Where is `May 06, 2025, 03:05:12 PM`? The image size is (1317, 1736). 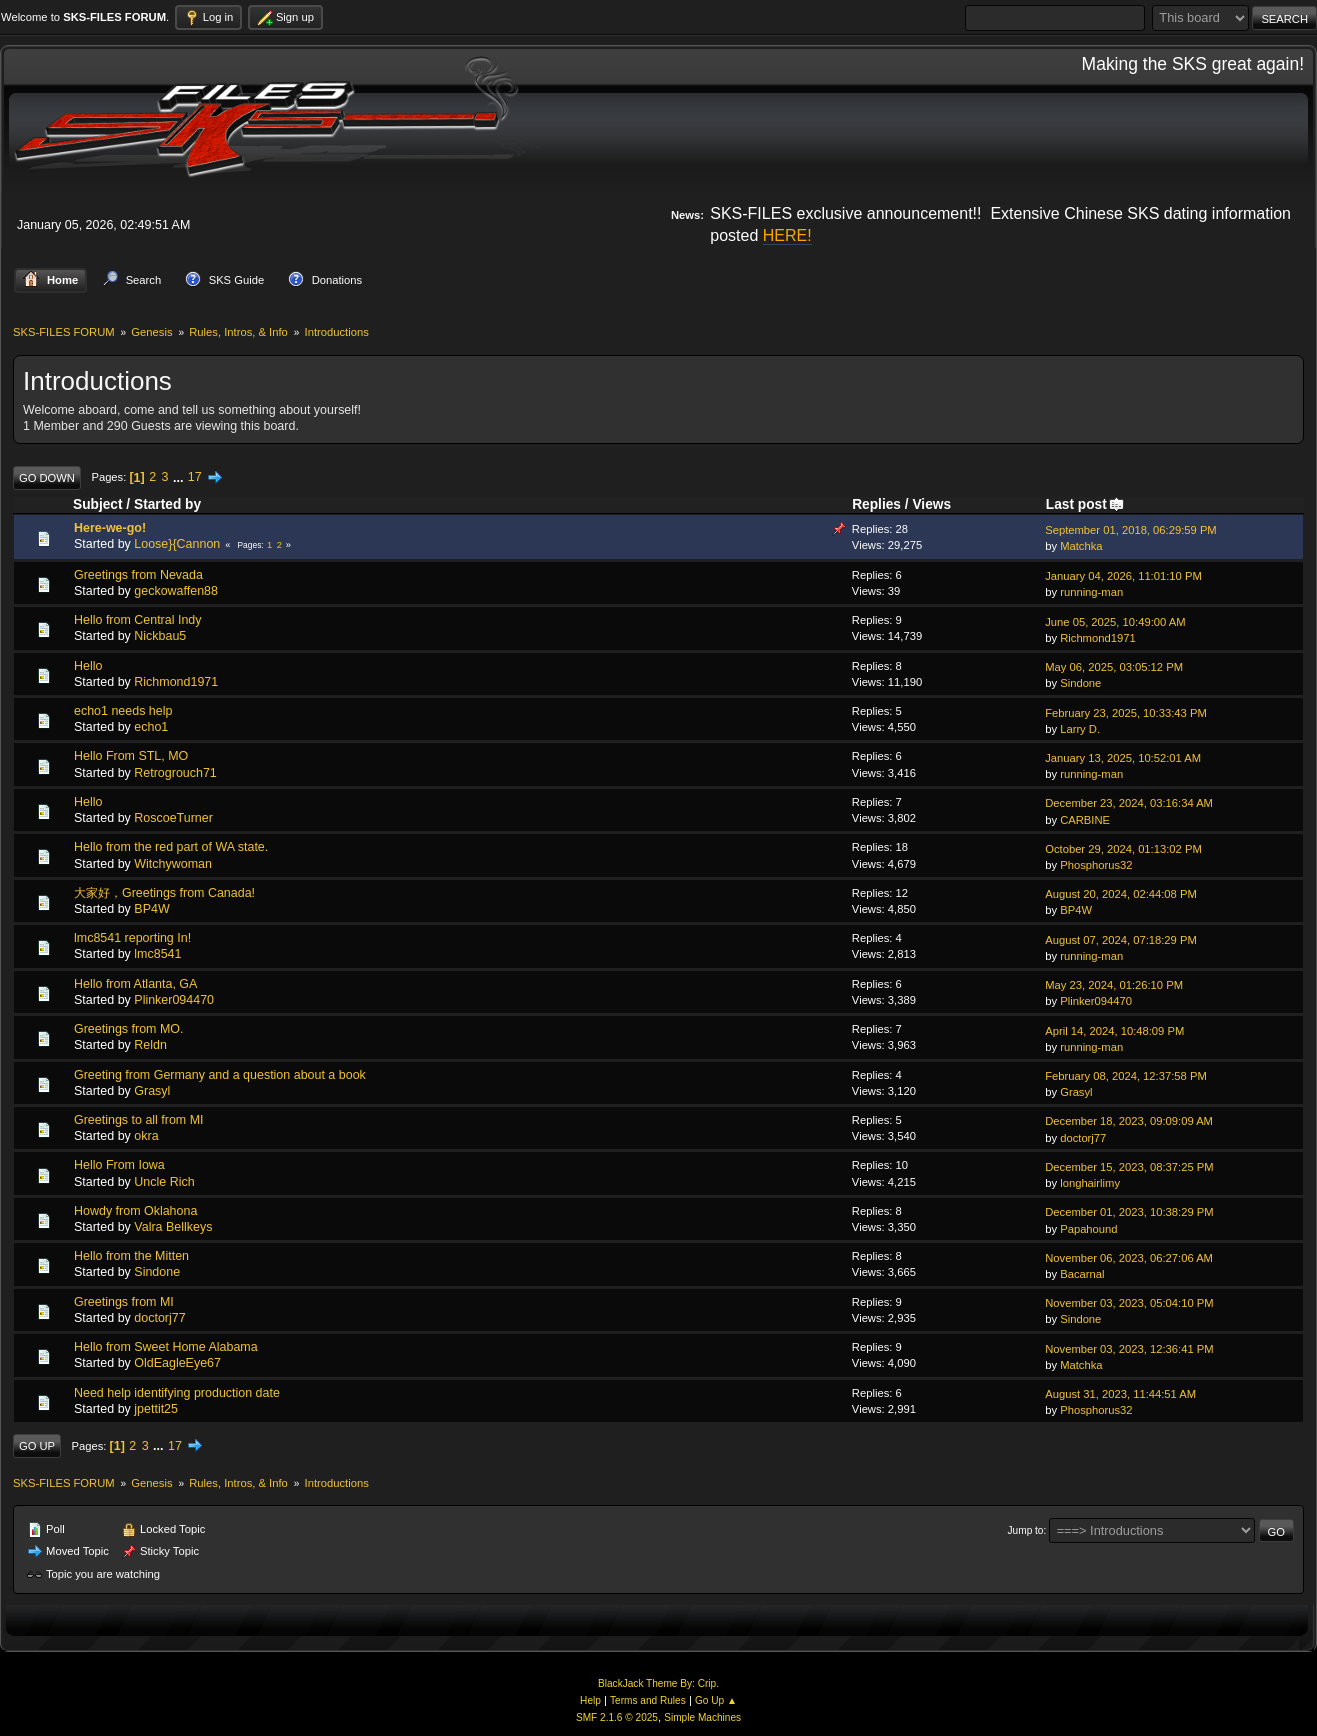 May 06, 2025, 03:05:12 PM is located at coordinates (1114, 667).